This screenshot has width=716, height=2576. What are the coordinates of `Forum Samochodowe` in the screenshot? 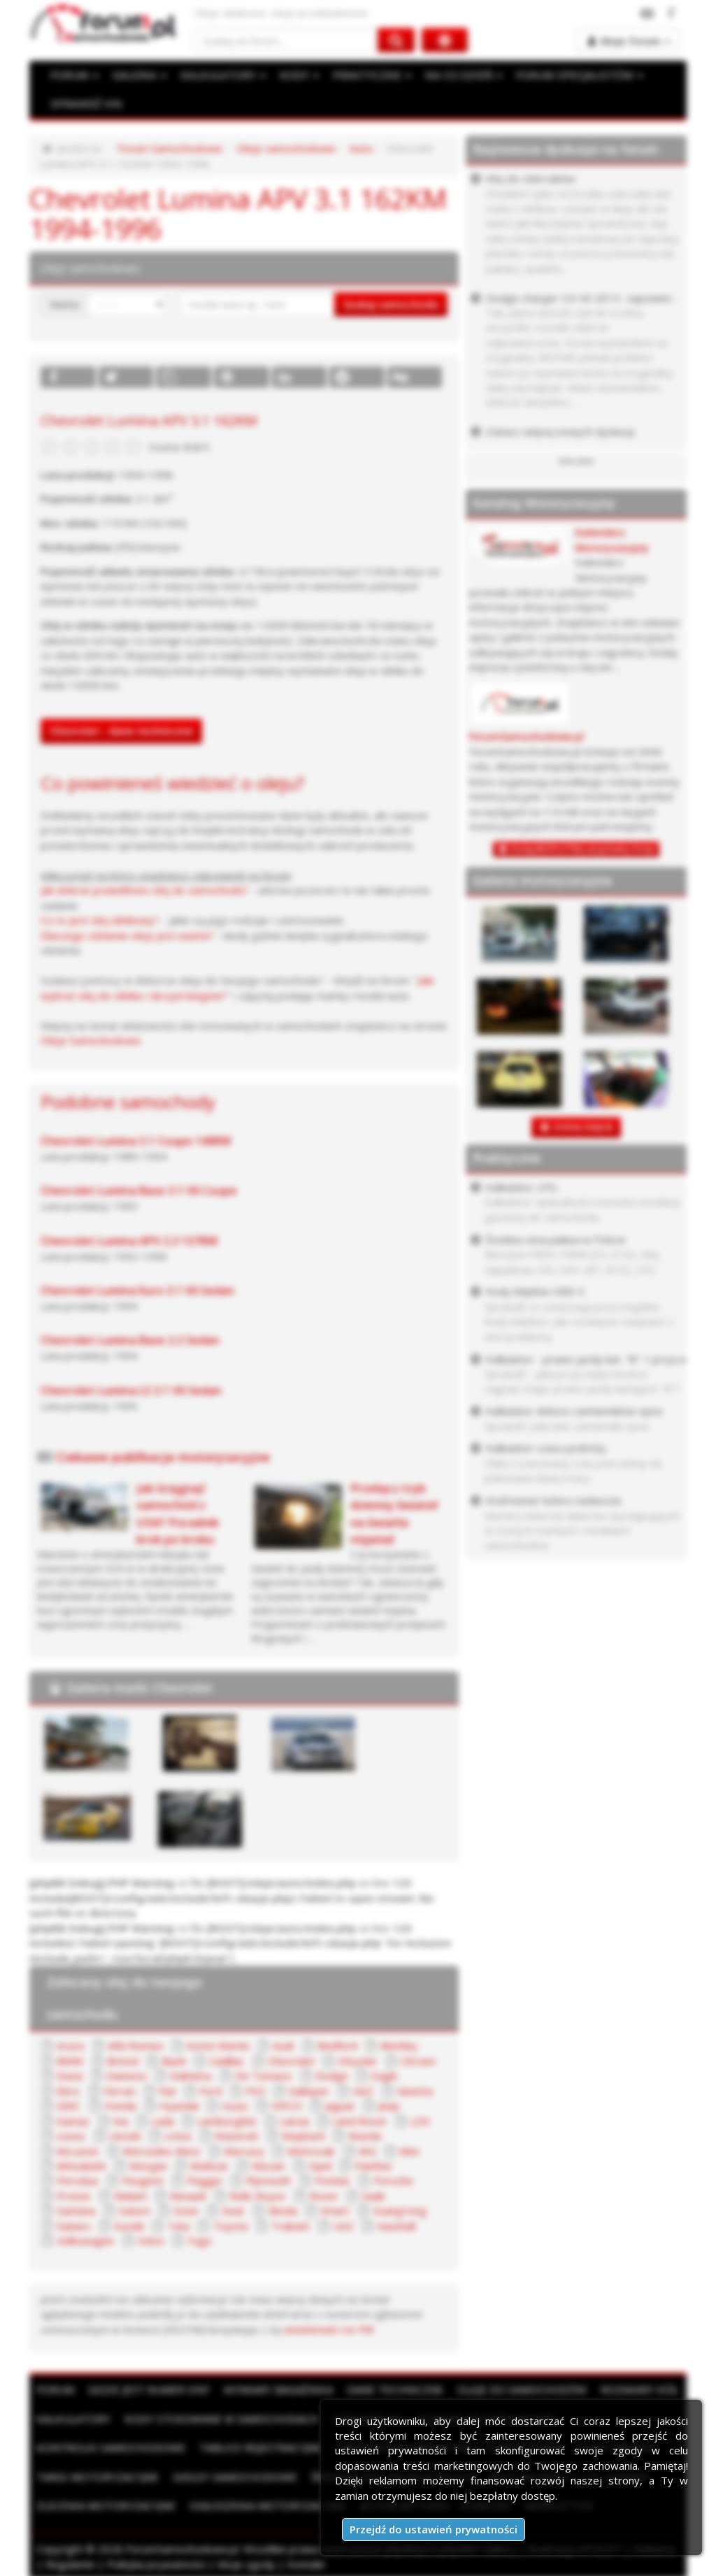 It's located at (169, 148).